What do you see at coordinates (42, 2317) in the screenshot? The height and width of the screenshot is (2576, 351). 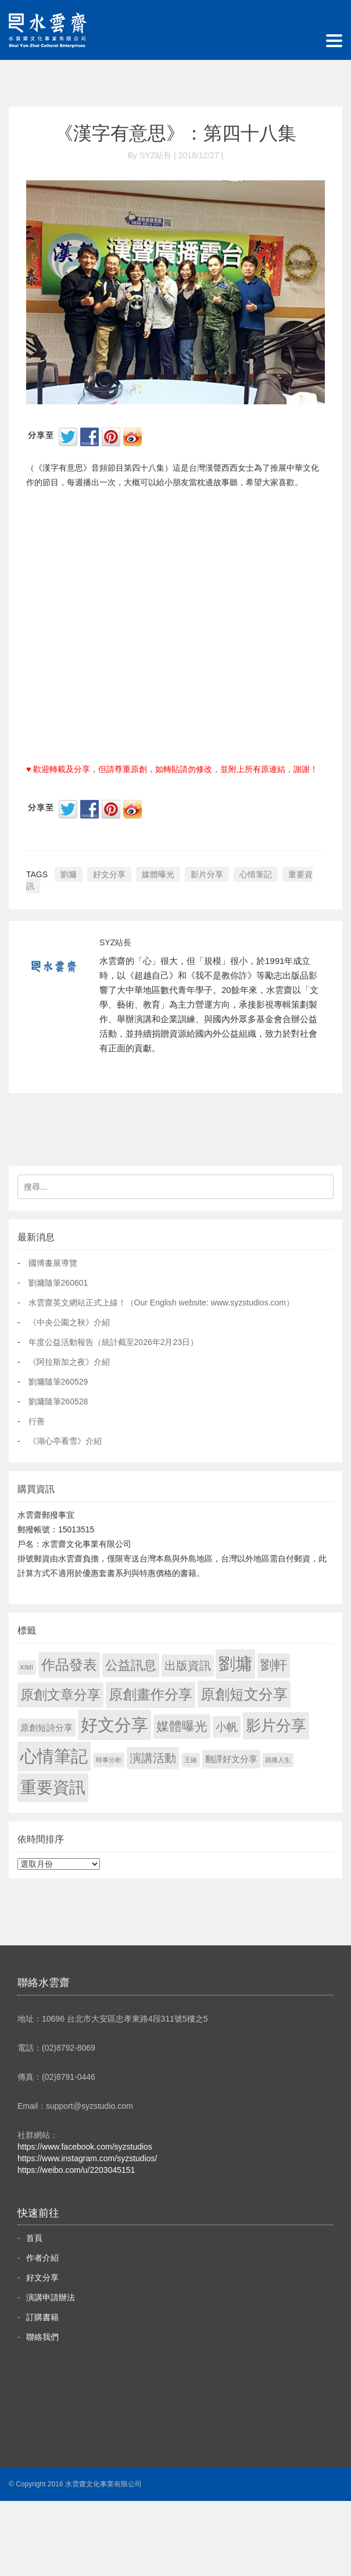 I see `訂購書籍` at bounding box center [42, 2317].